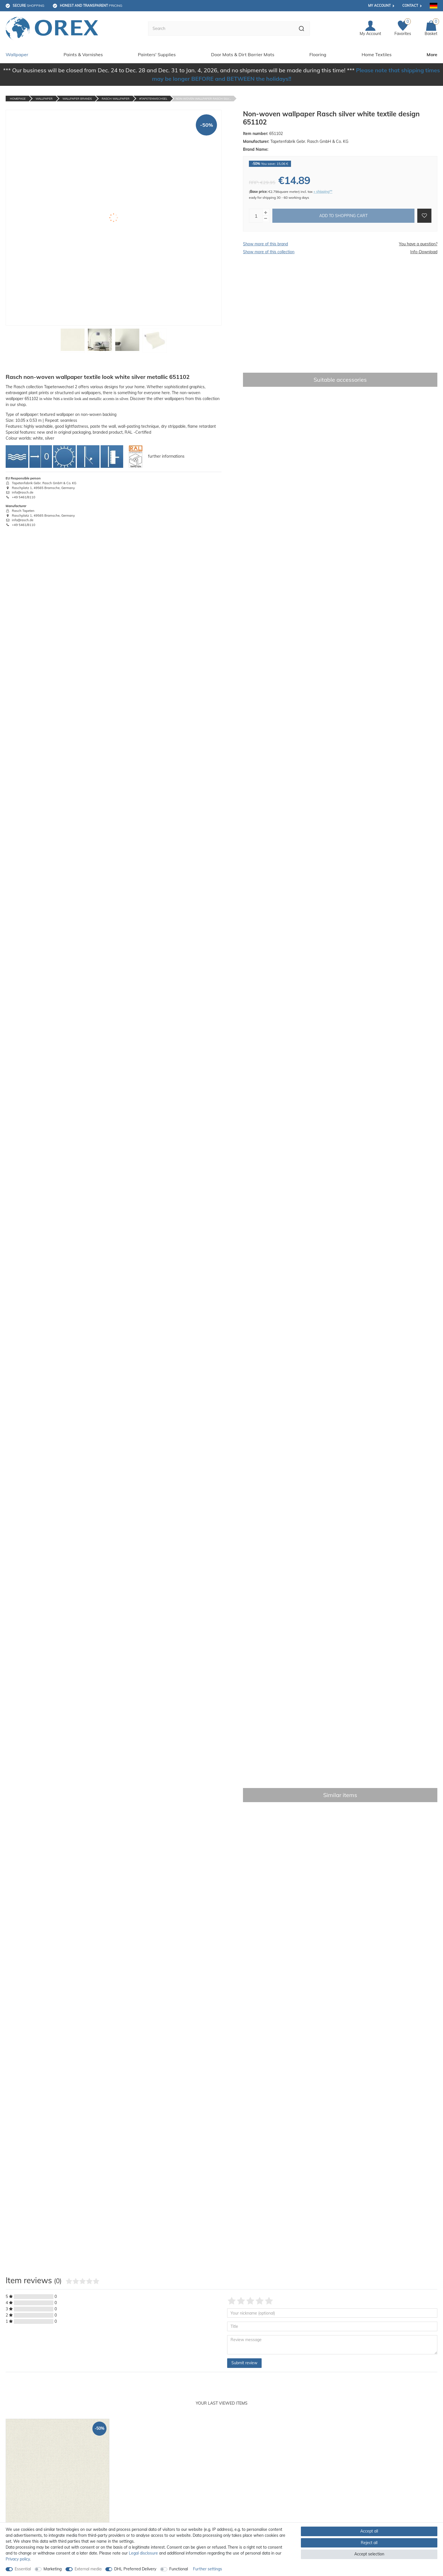 The image size is (443, 2576). I want to click on Wallpaper Brands, so click(77, 99).